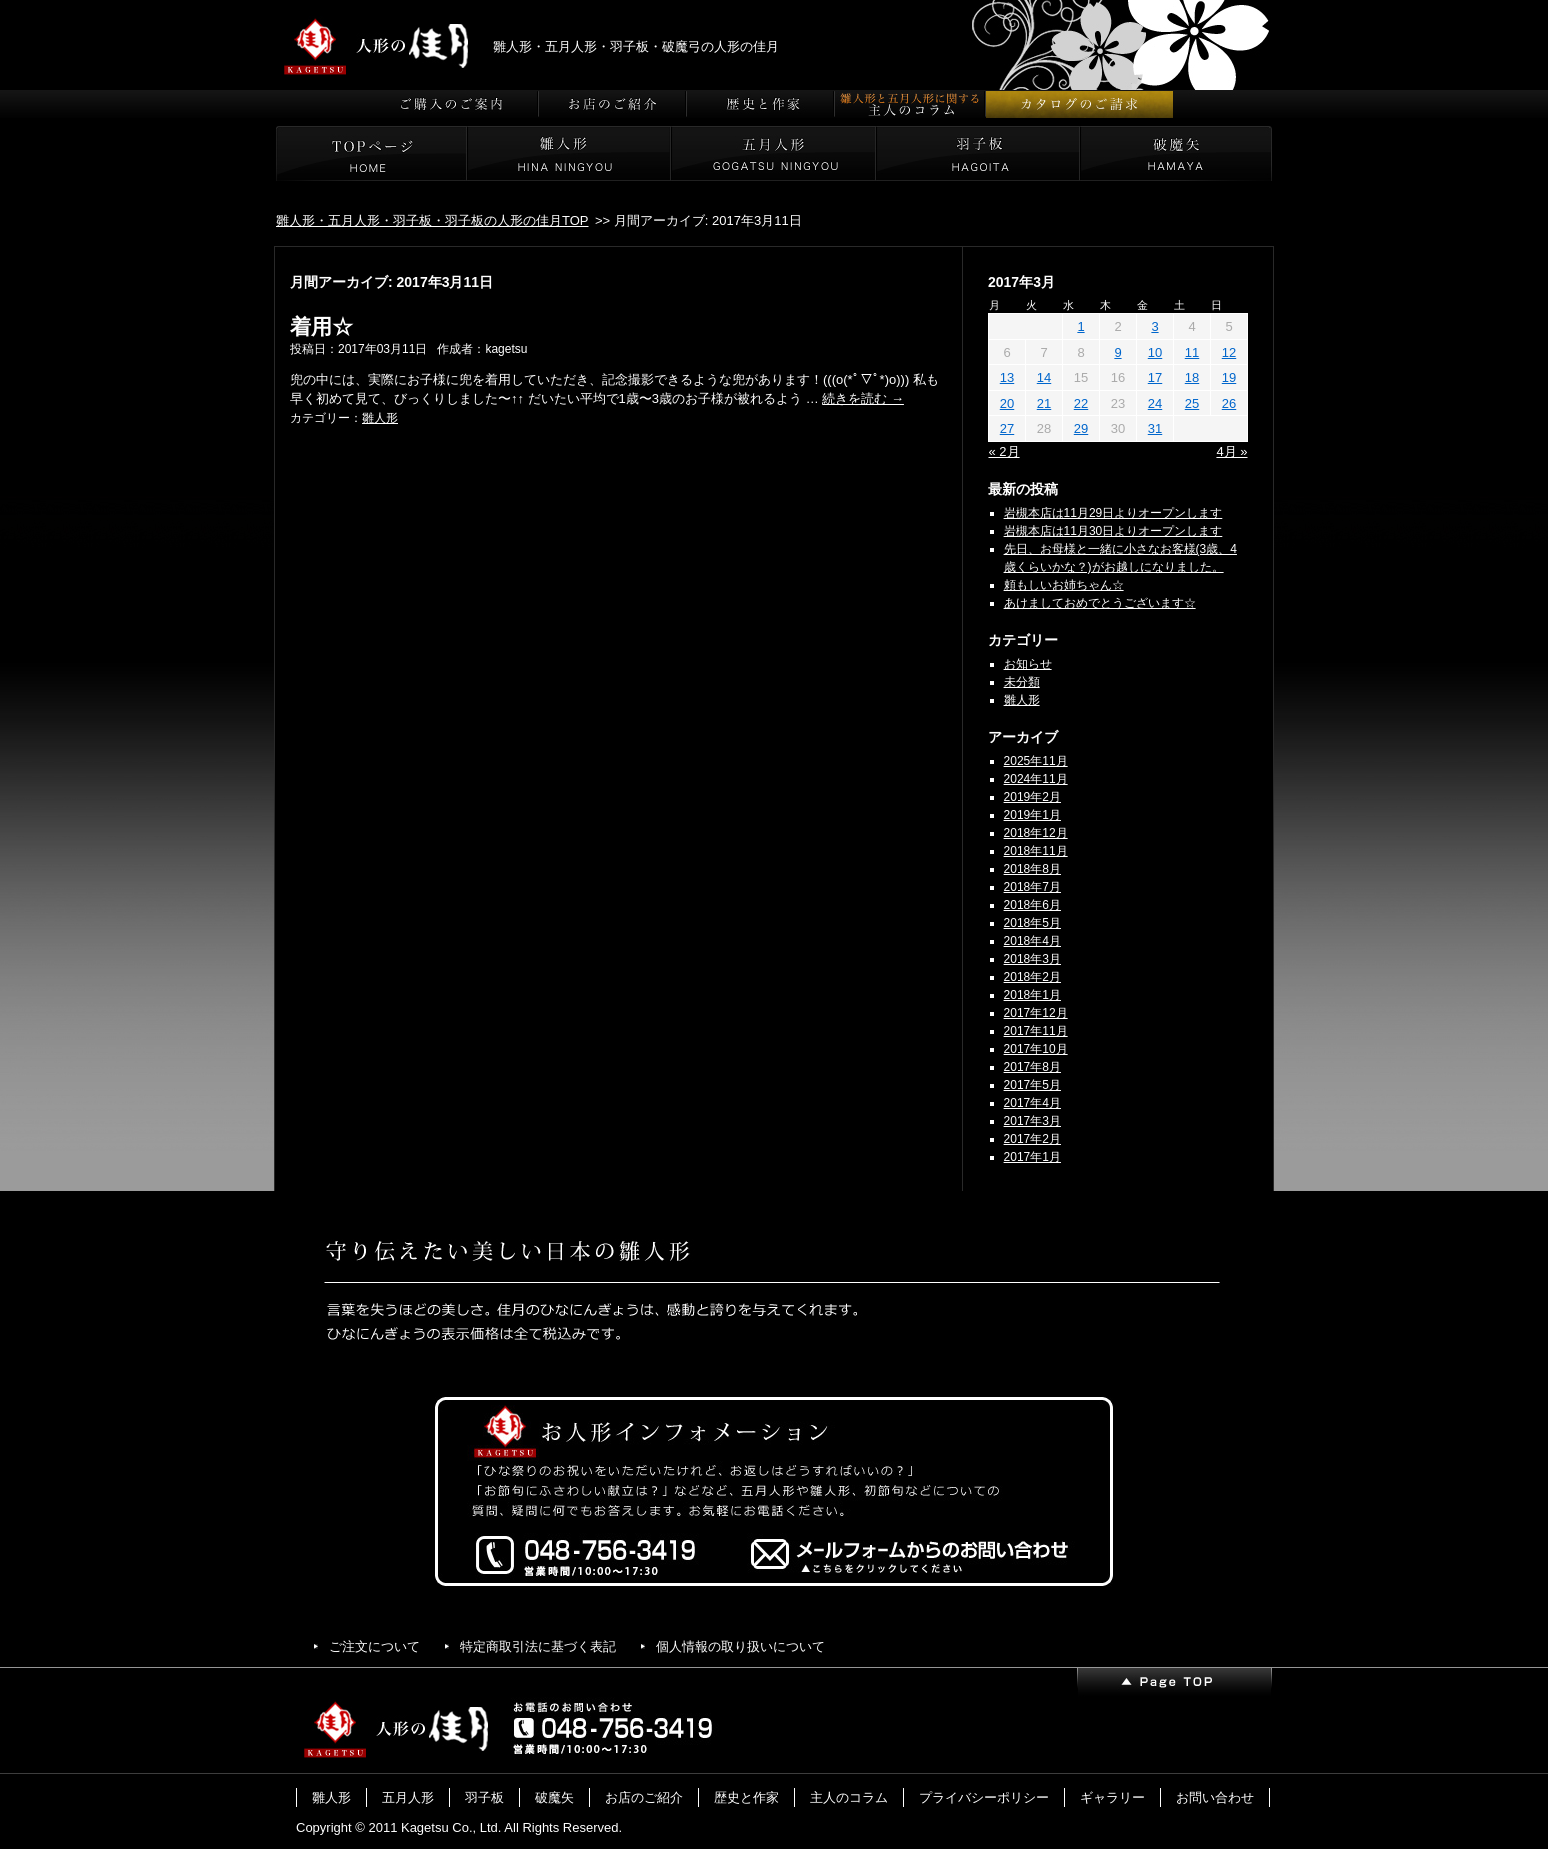  Describe the element at coordinates (1032, 1067) in the screenshot. I see `2017年8月` at that location.